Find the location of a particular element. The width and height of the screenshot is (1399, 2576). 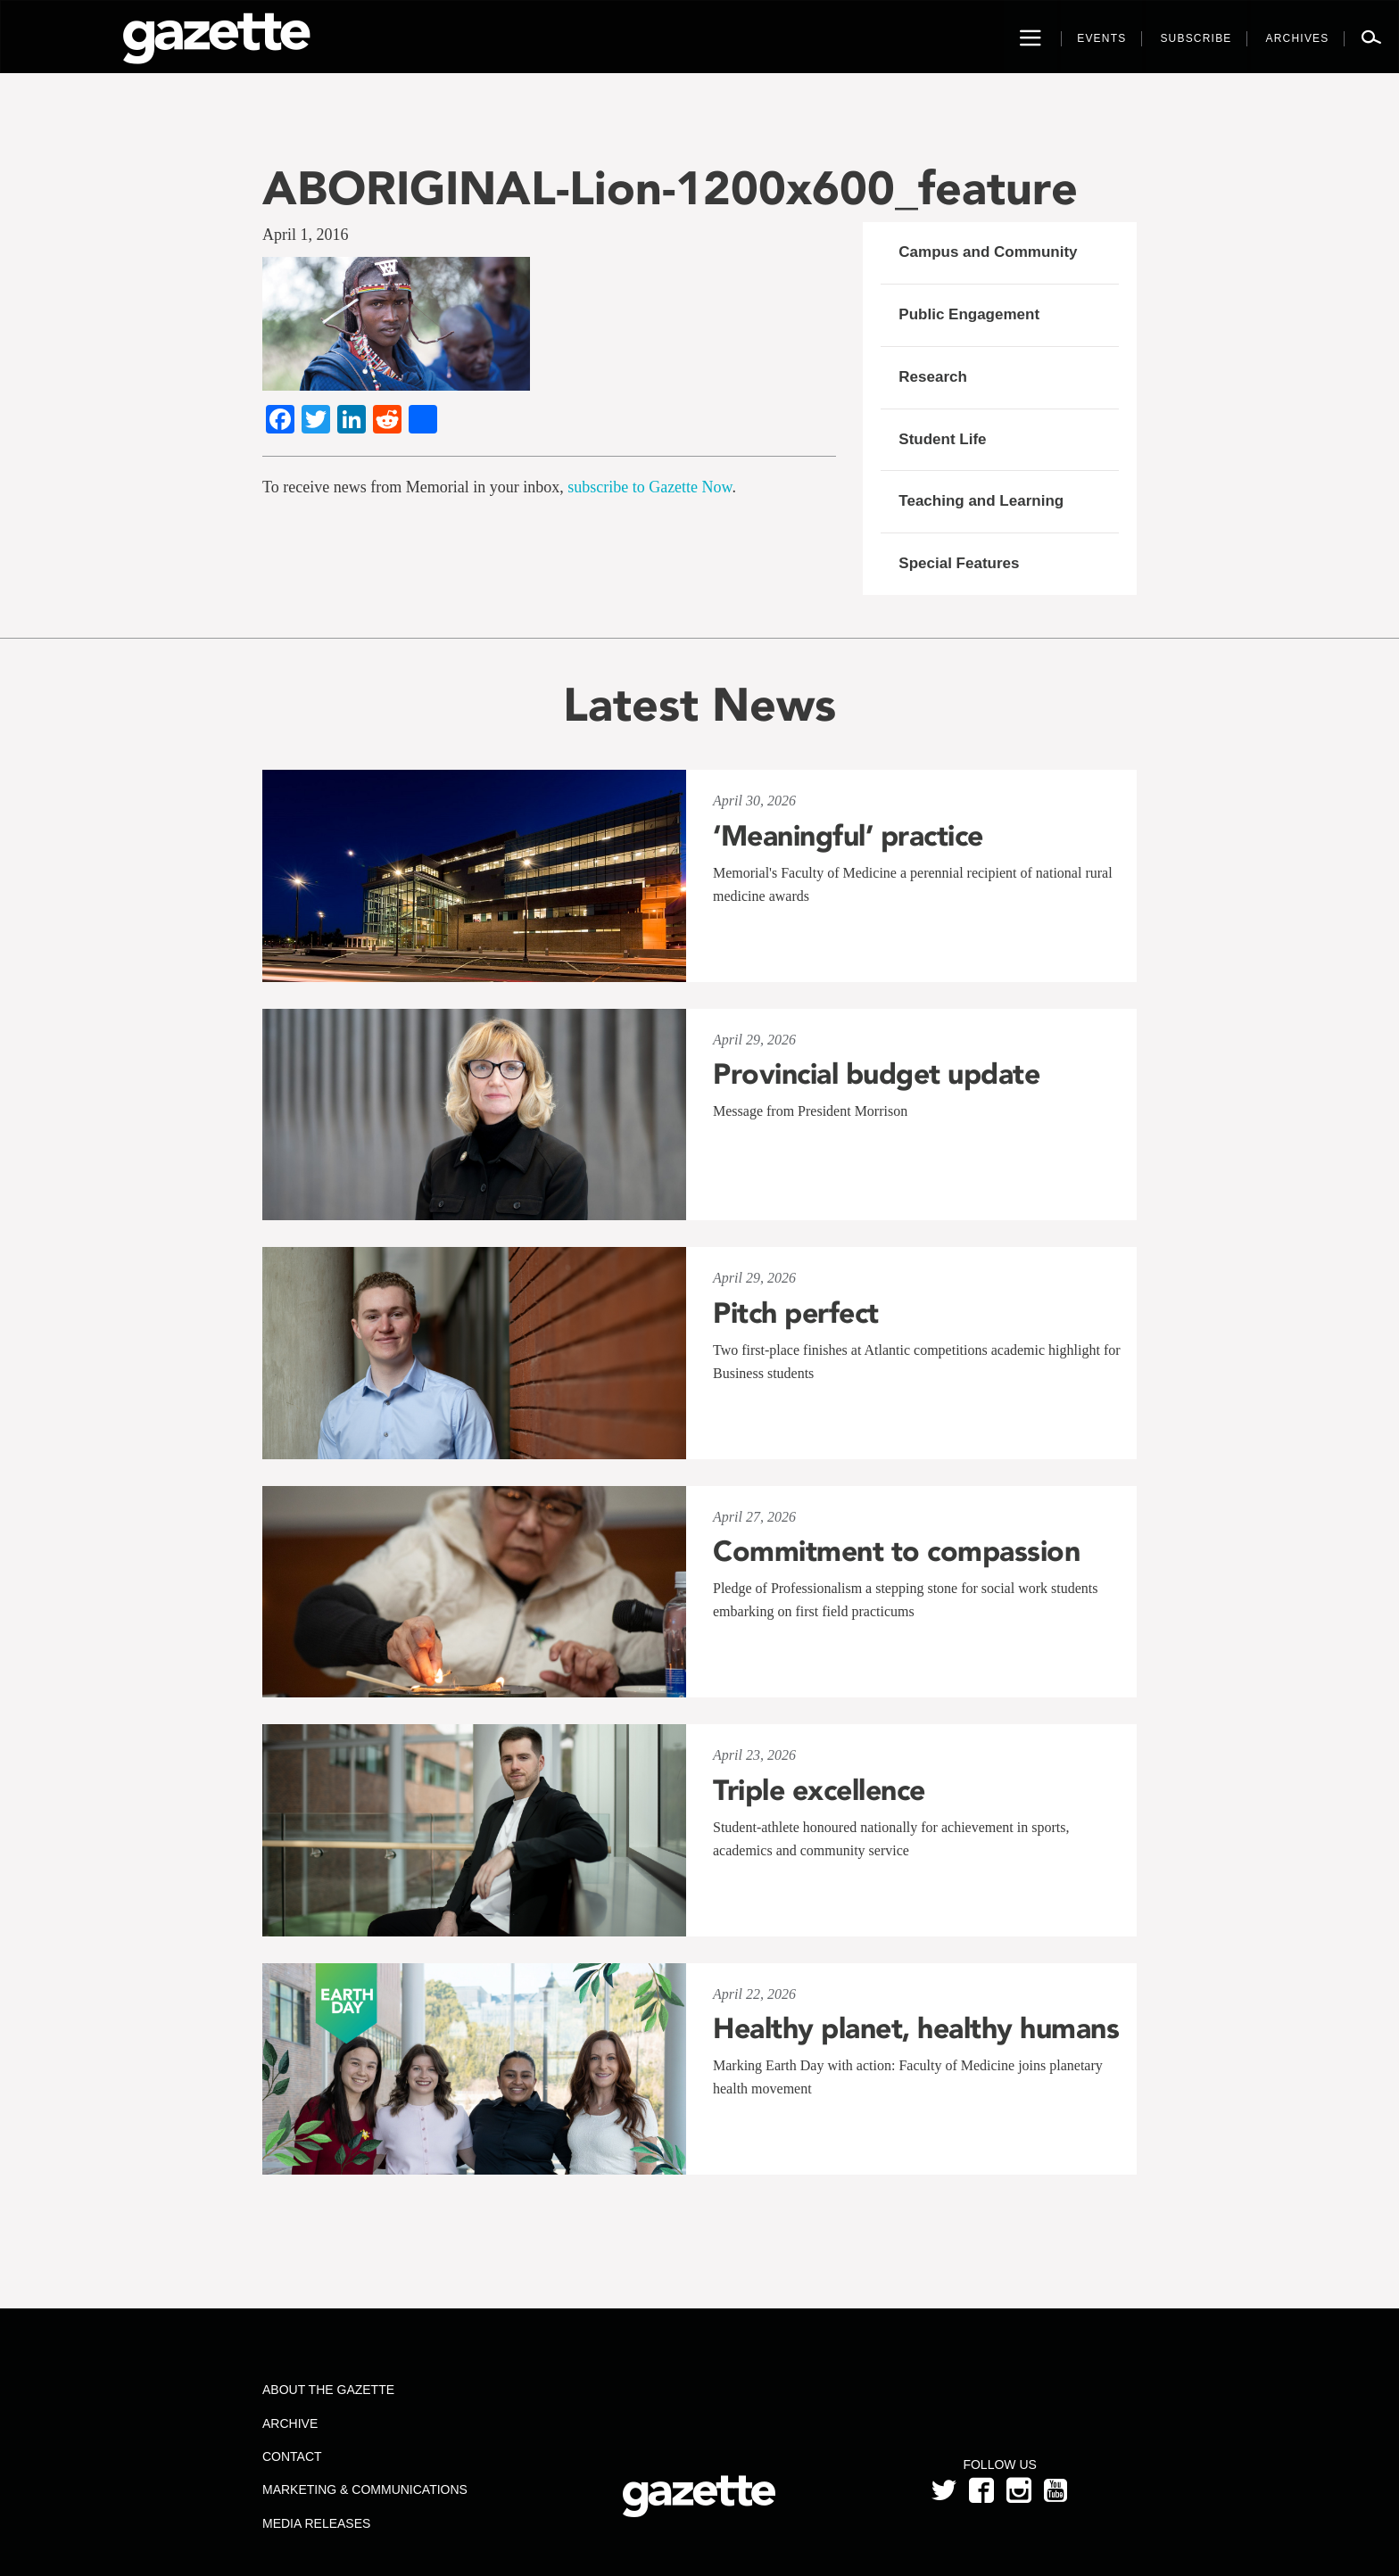

Contact is located at coordinates (292, 2456).